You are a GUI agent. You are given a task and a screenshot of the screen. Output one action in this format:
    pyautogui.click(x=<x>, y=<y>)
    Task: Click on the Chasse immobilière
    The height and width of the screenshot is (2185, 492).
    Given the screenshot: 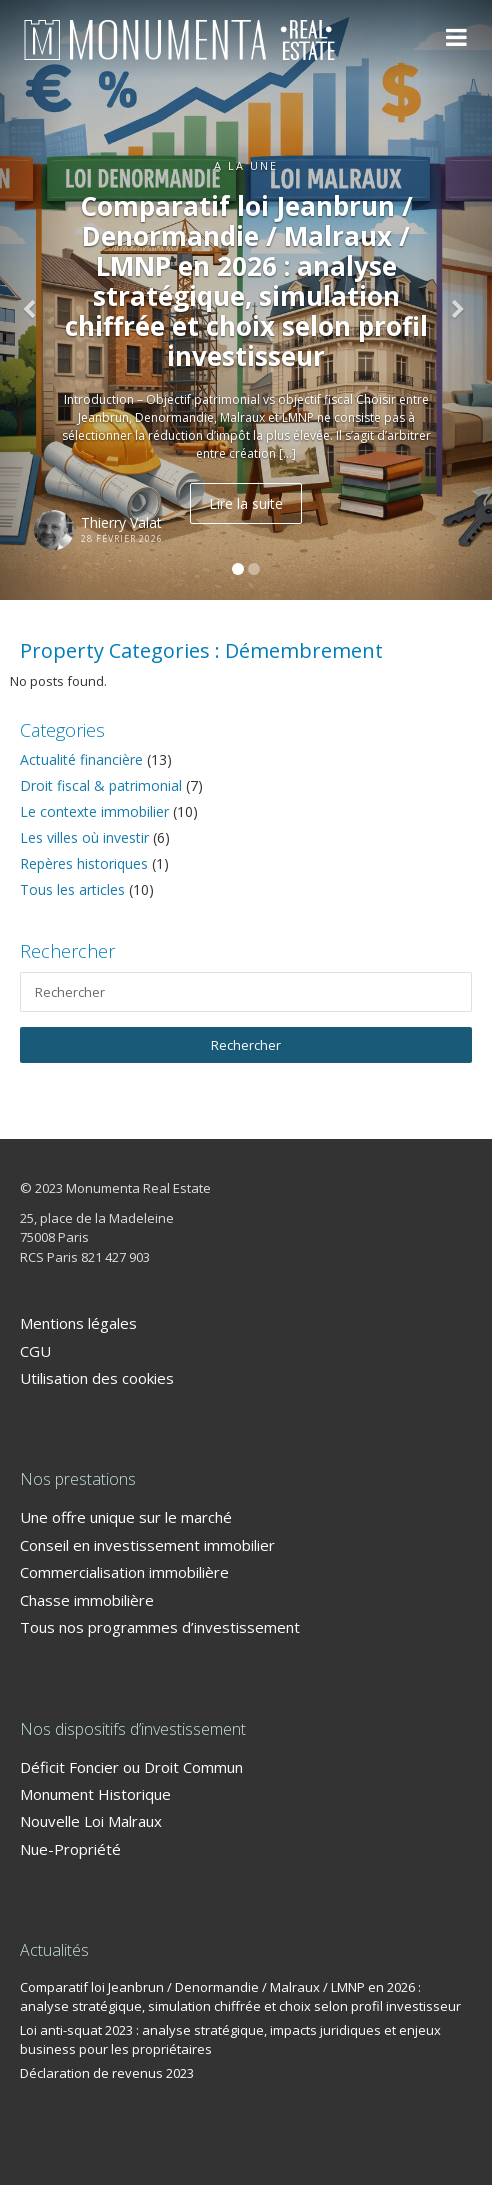 What is the action you would take?
    pyautogui.click(x=87, y=1600)
    